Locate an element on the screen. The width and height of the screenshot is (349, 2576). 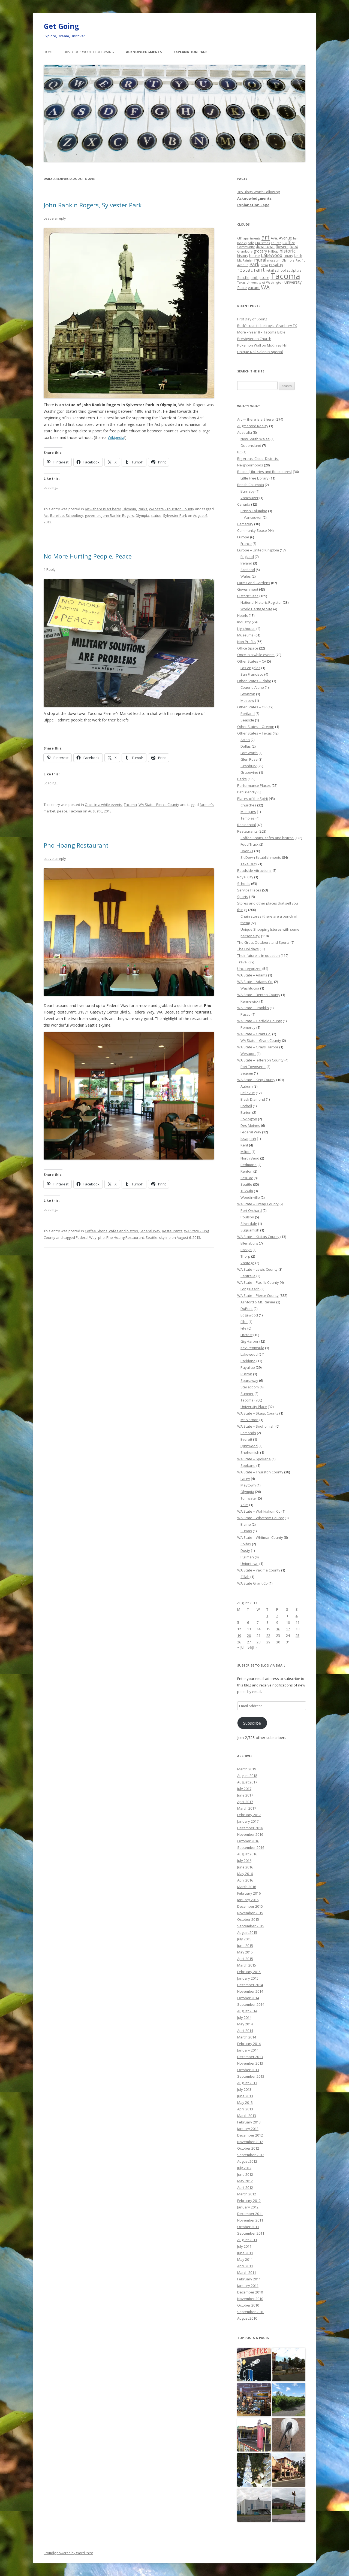
Pho Hoang Restaurant is located at coordinates (76, 845).